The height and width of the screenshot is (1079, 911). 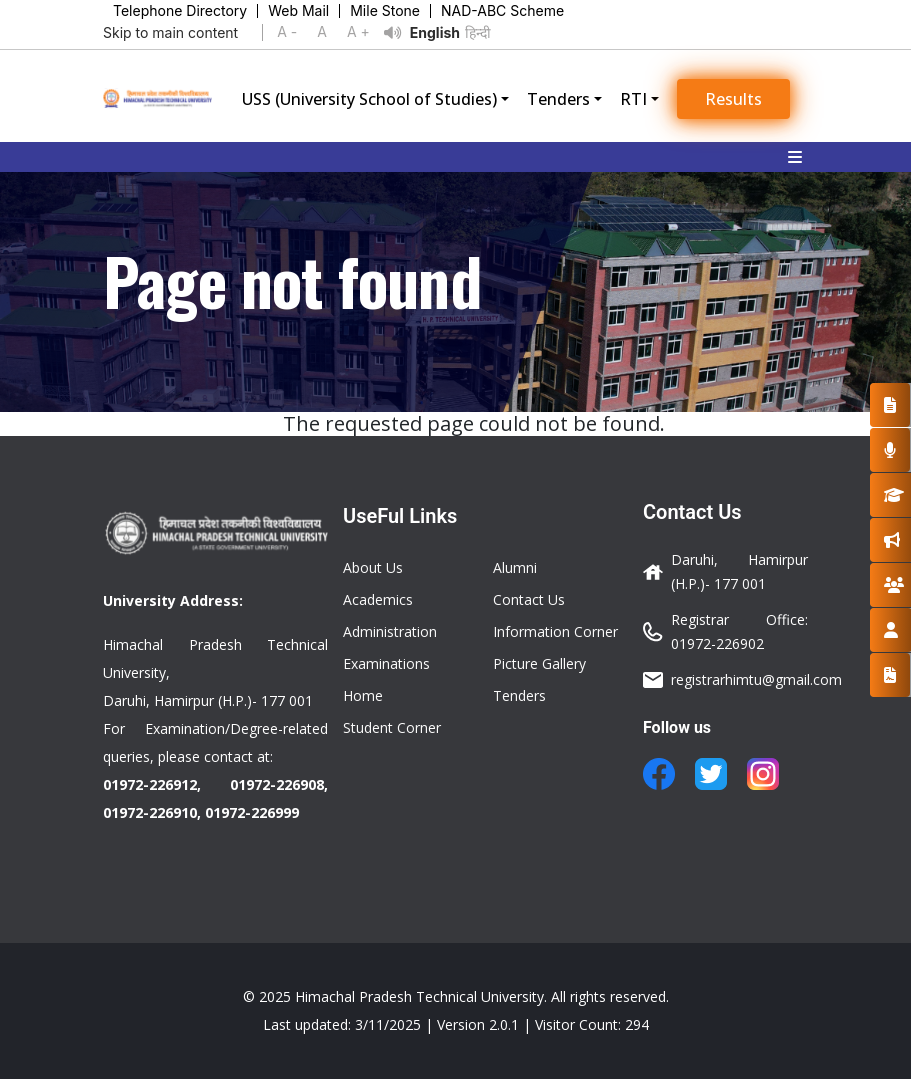 I want to click on Results, so click(x=733, y=99).